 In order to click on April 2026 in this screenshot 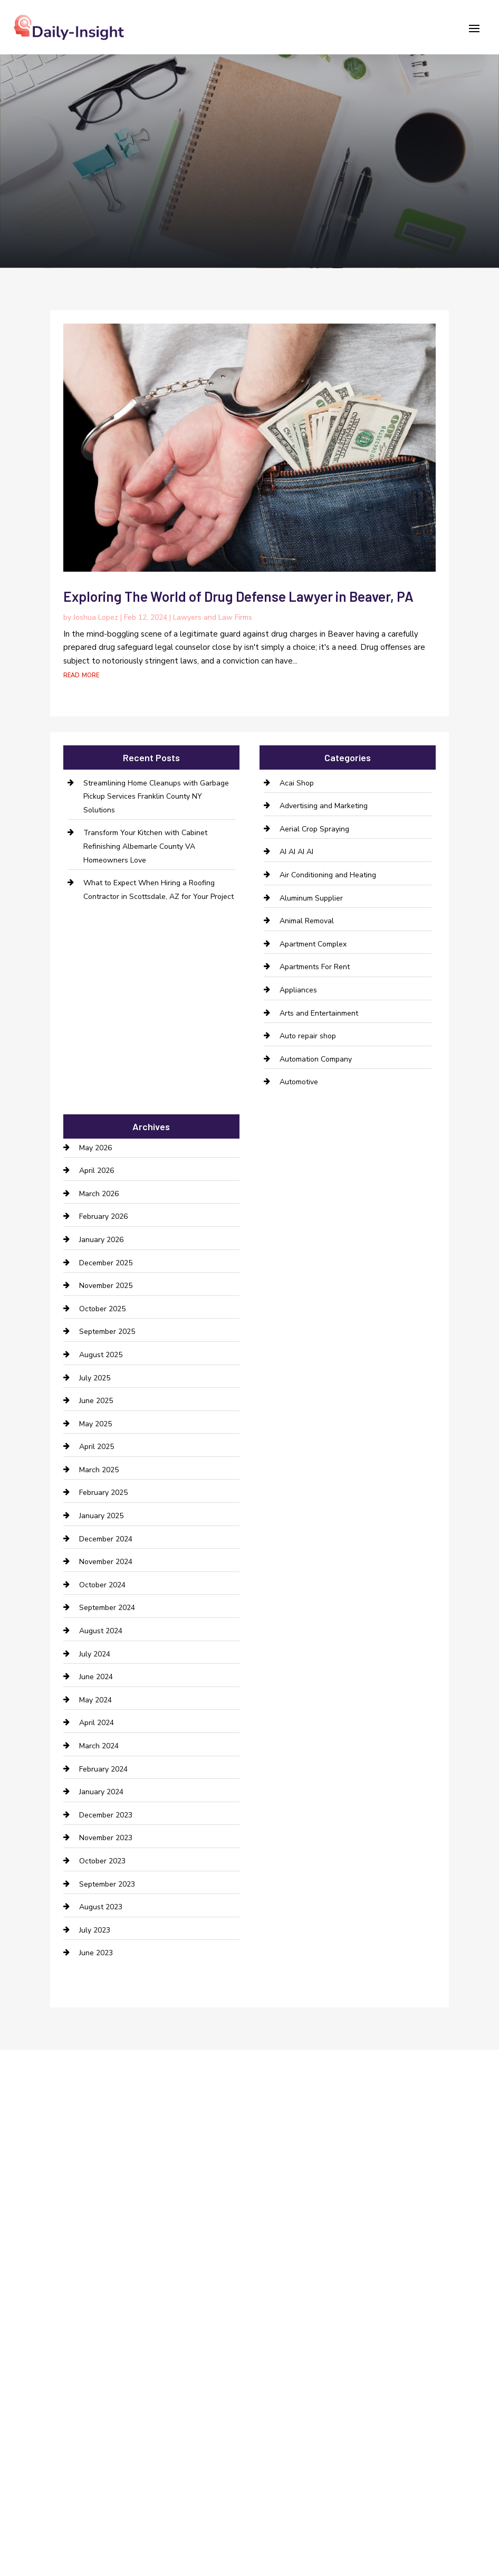, I will do `click(96, 1171)`.